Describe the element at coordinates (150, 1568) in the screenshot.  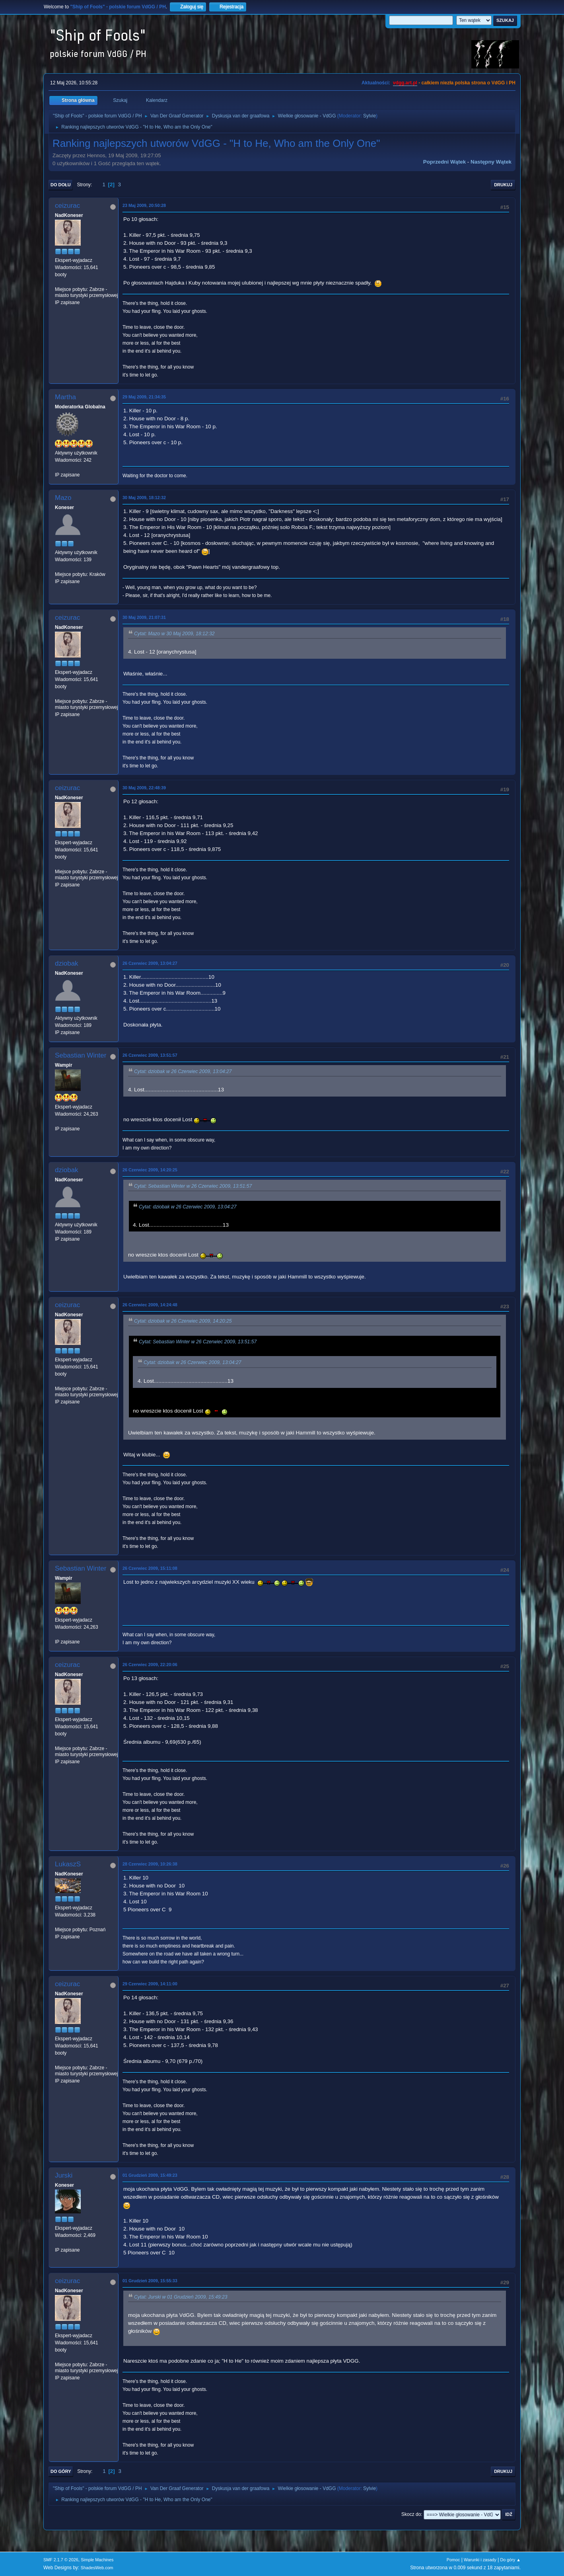
I see `26 Czerwiec 2009, 15:11:08` at that location.